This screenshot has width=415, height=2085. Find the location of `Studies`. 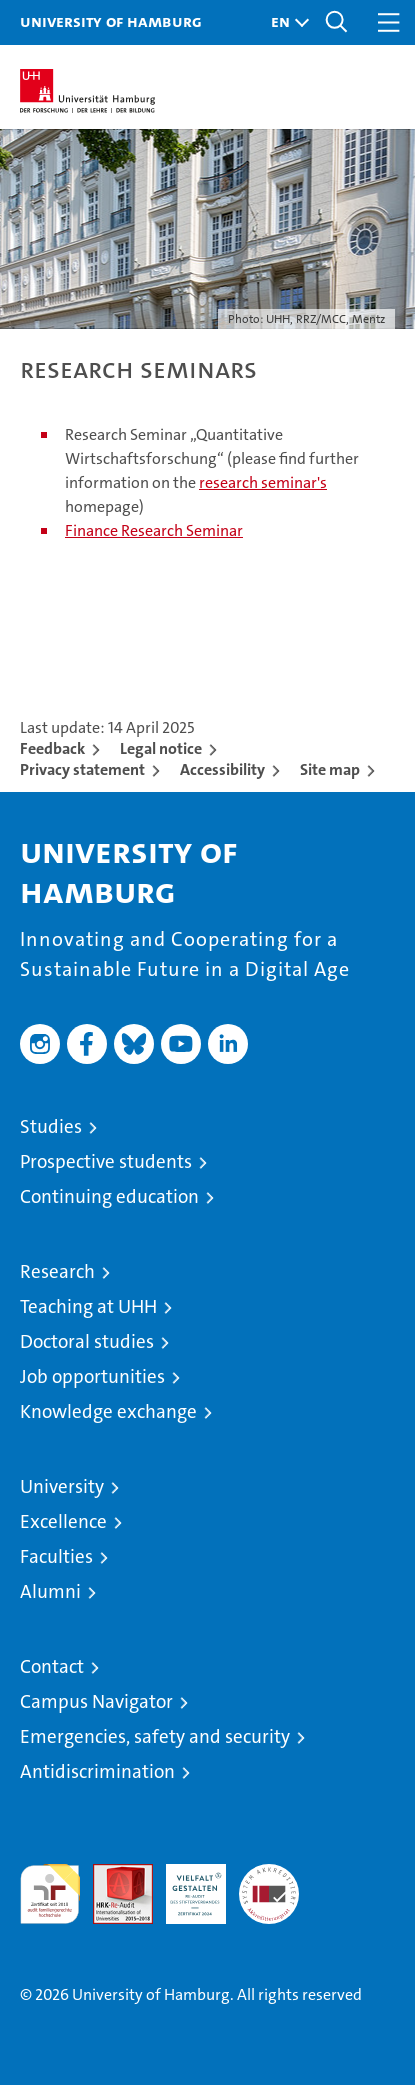

Studies is located at coordinates (51, 1126).